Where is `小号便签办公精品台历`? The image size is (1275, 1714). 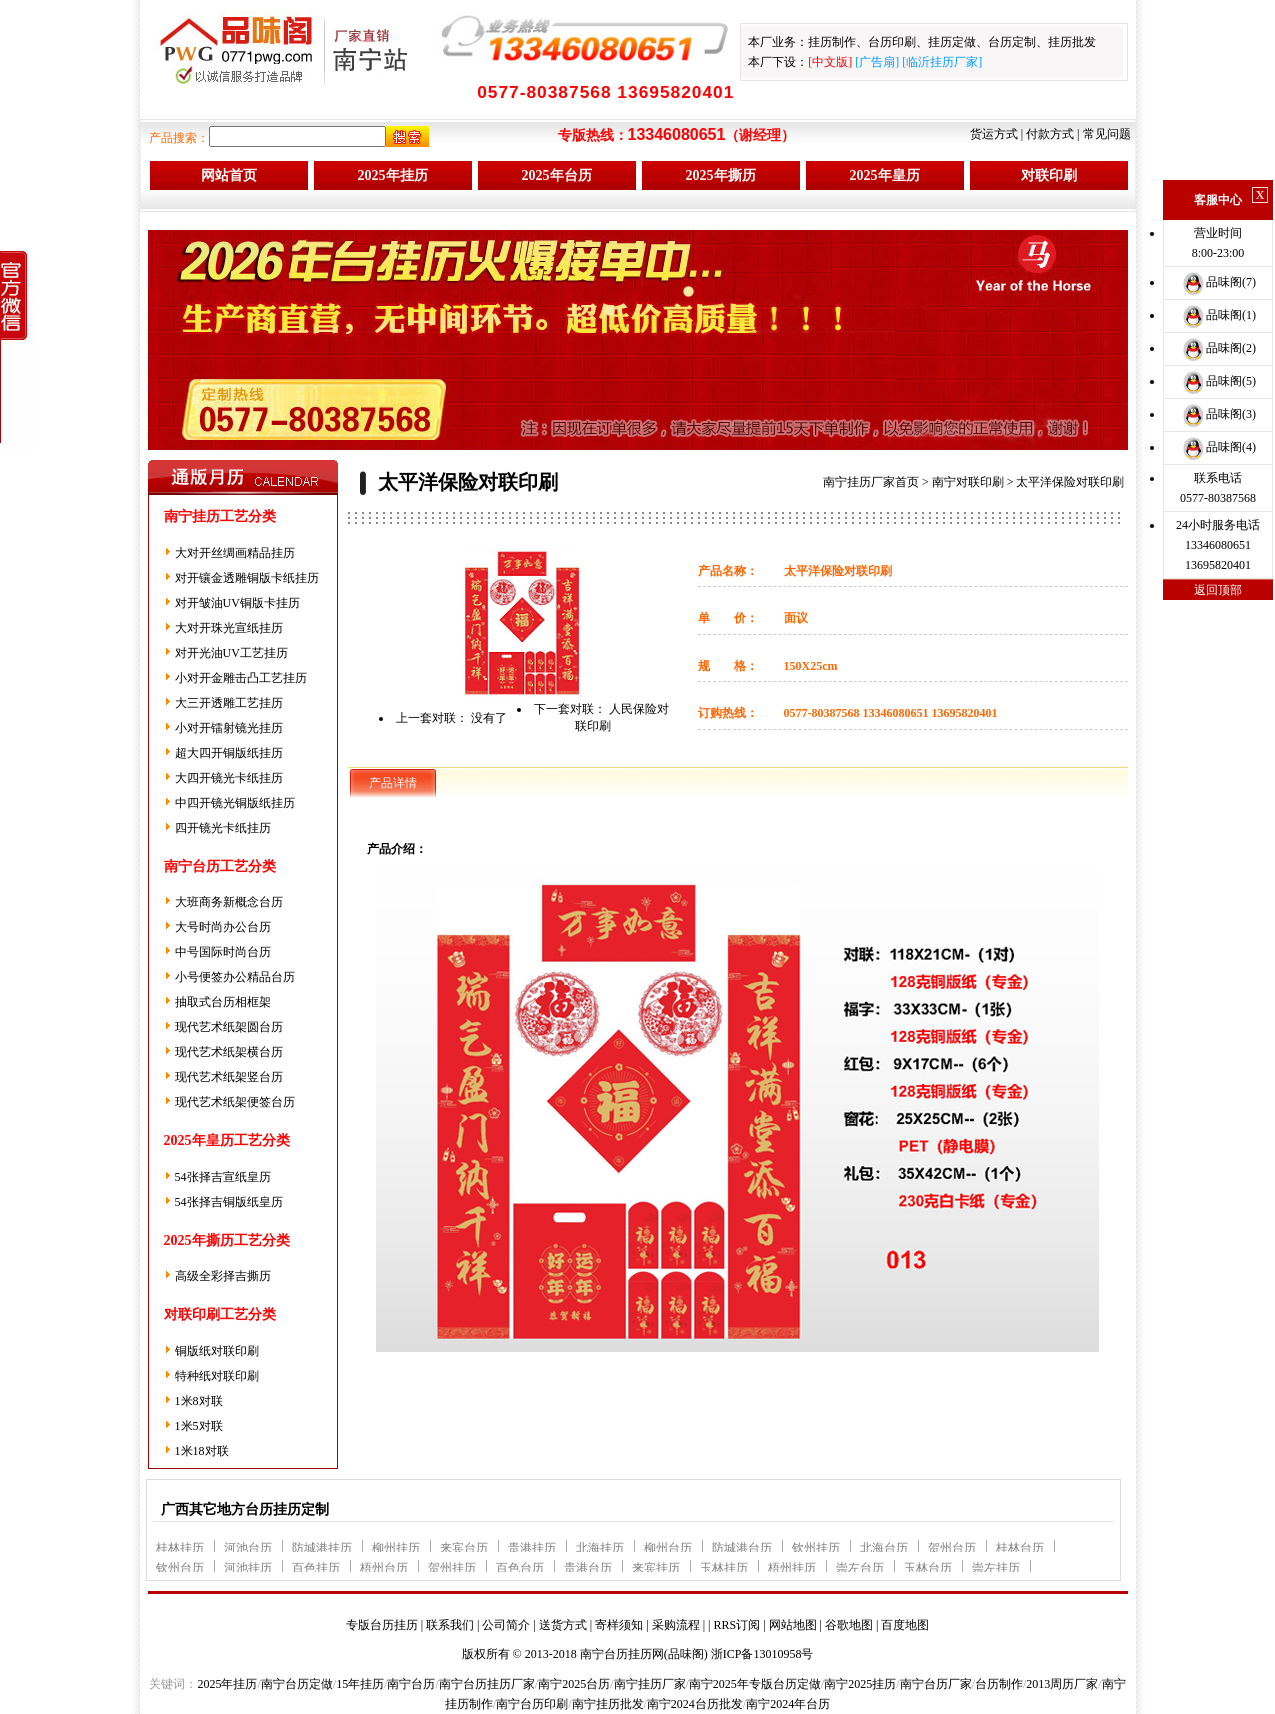
小号便签办公精品台历 is located at coordinates (235, 977).